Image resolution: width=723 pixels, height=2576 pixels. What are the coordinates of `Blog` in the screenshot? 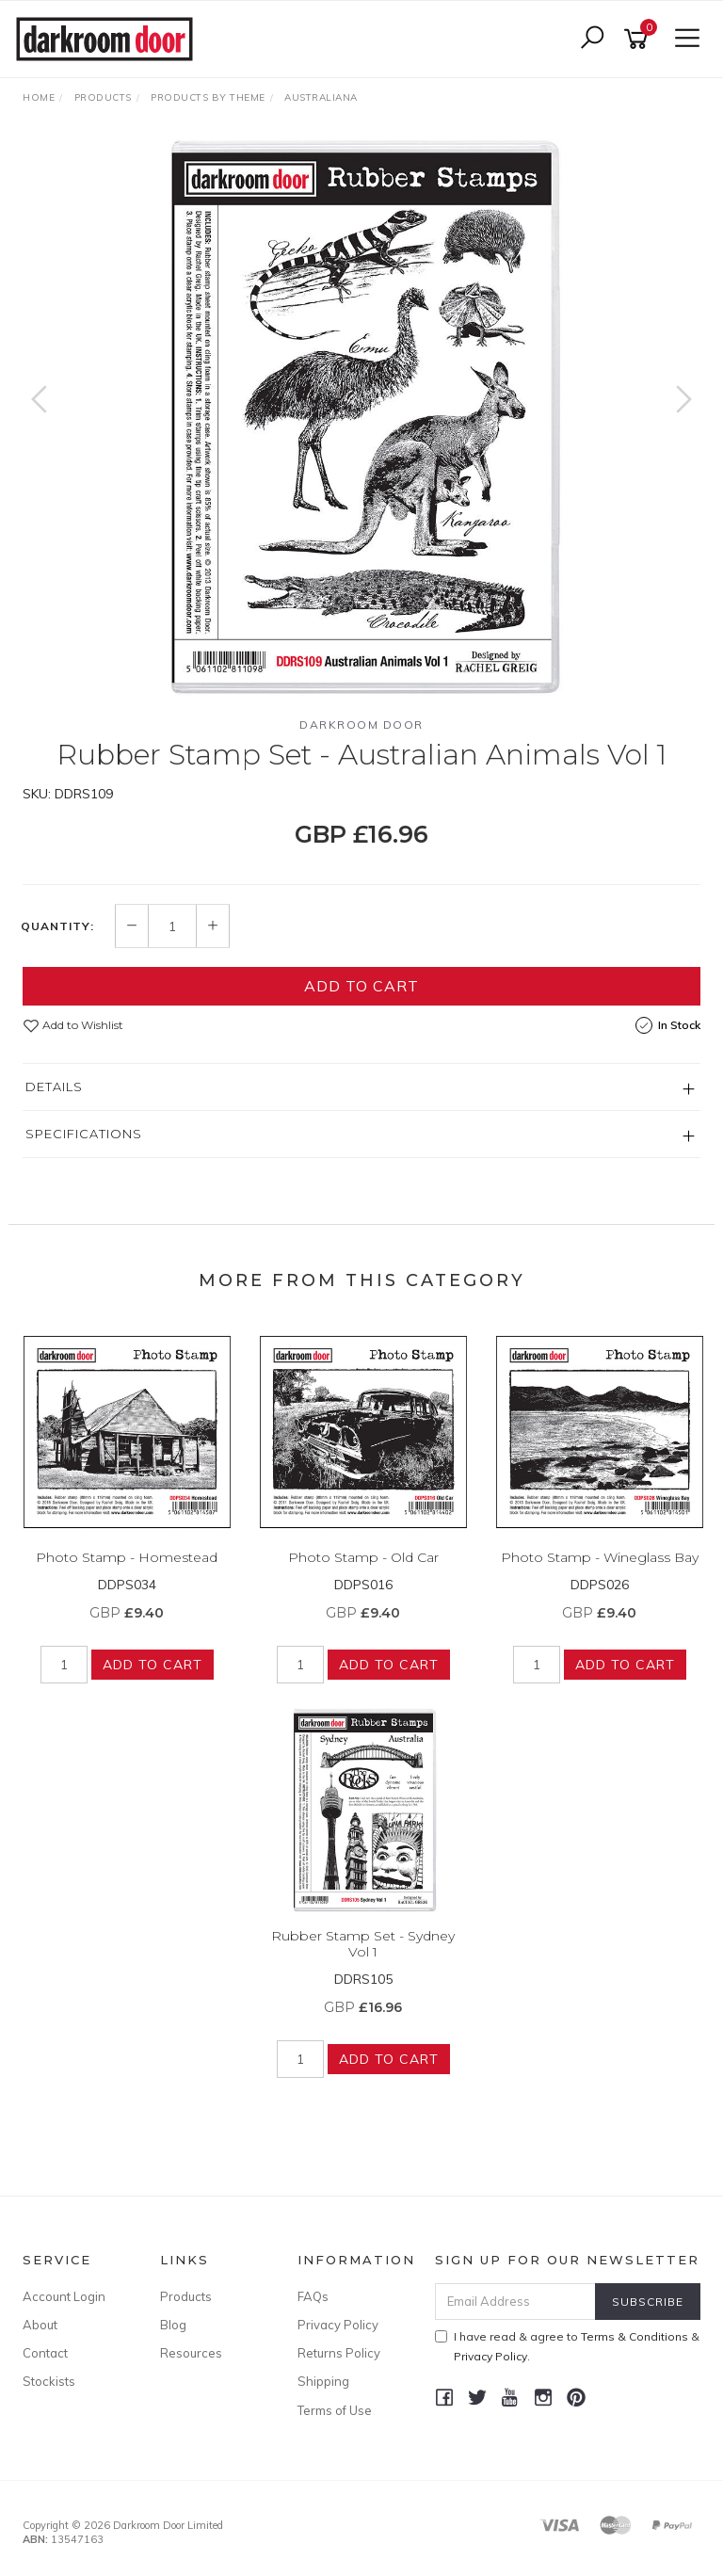 It's located at (173, 2324).